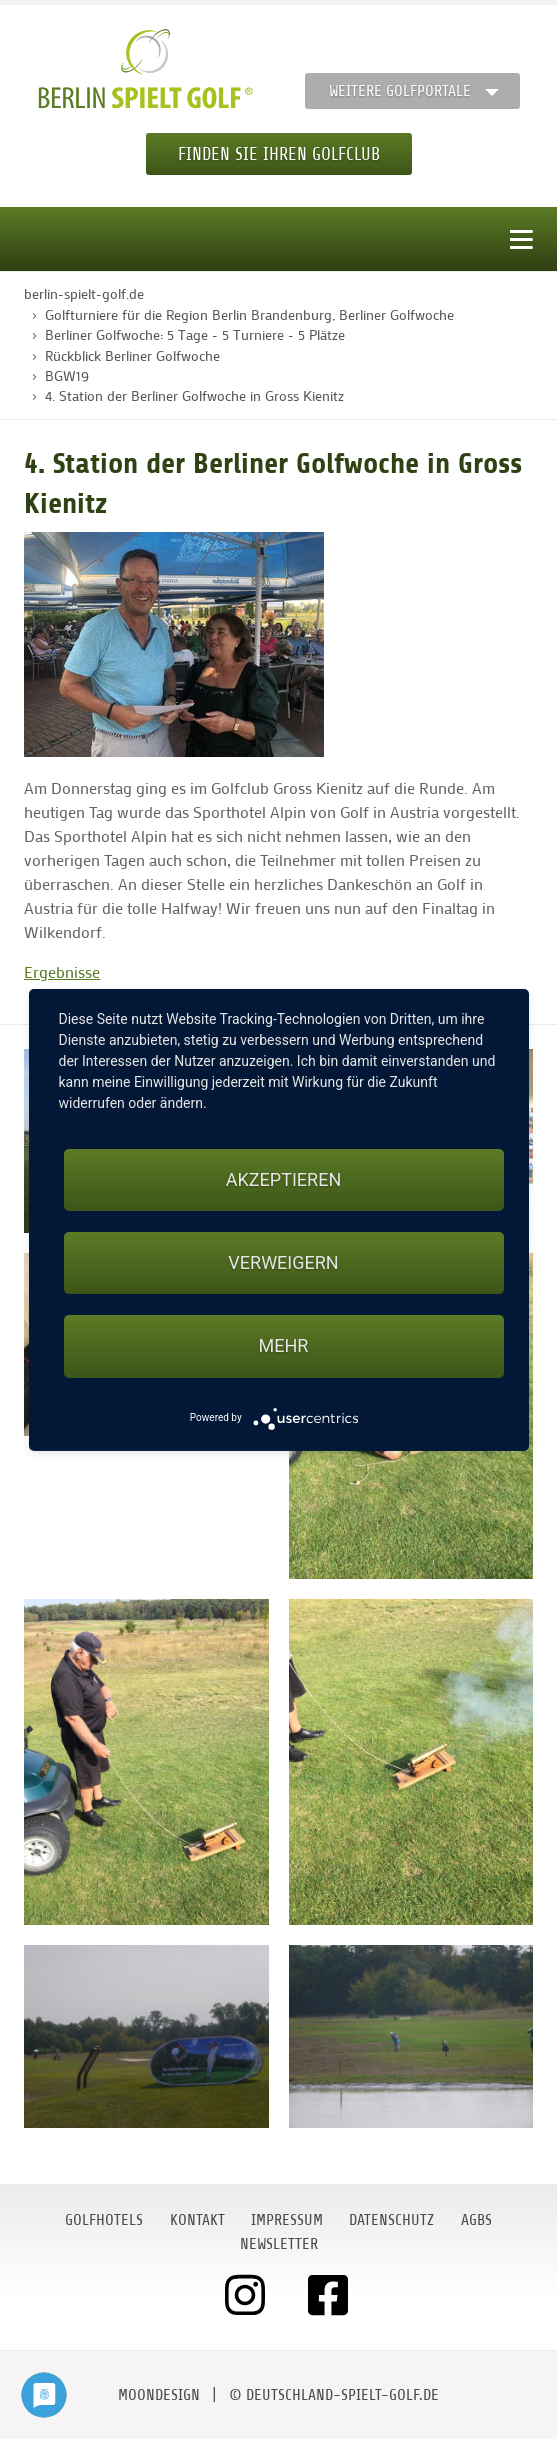 This screenshot has width=557, height=2439. I want to click on Finden Sie Ihren Golfclub, so click(279, 154).